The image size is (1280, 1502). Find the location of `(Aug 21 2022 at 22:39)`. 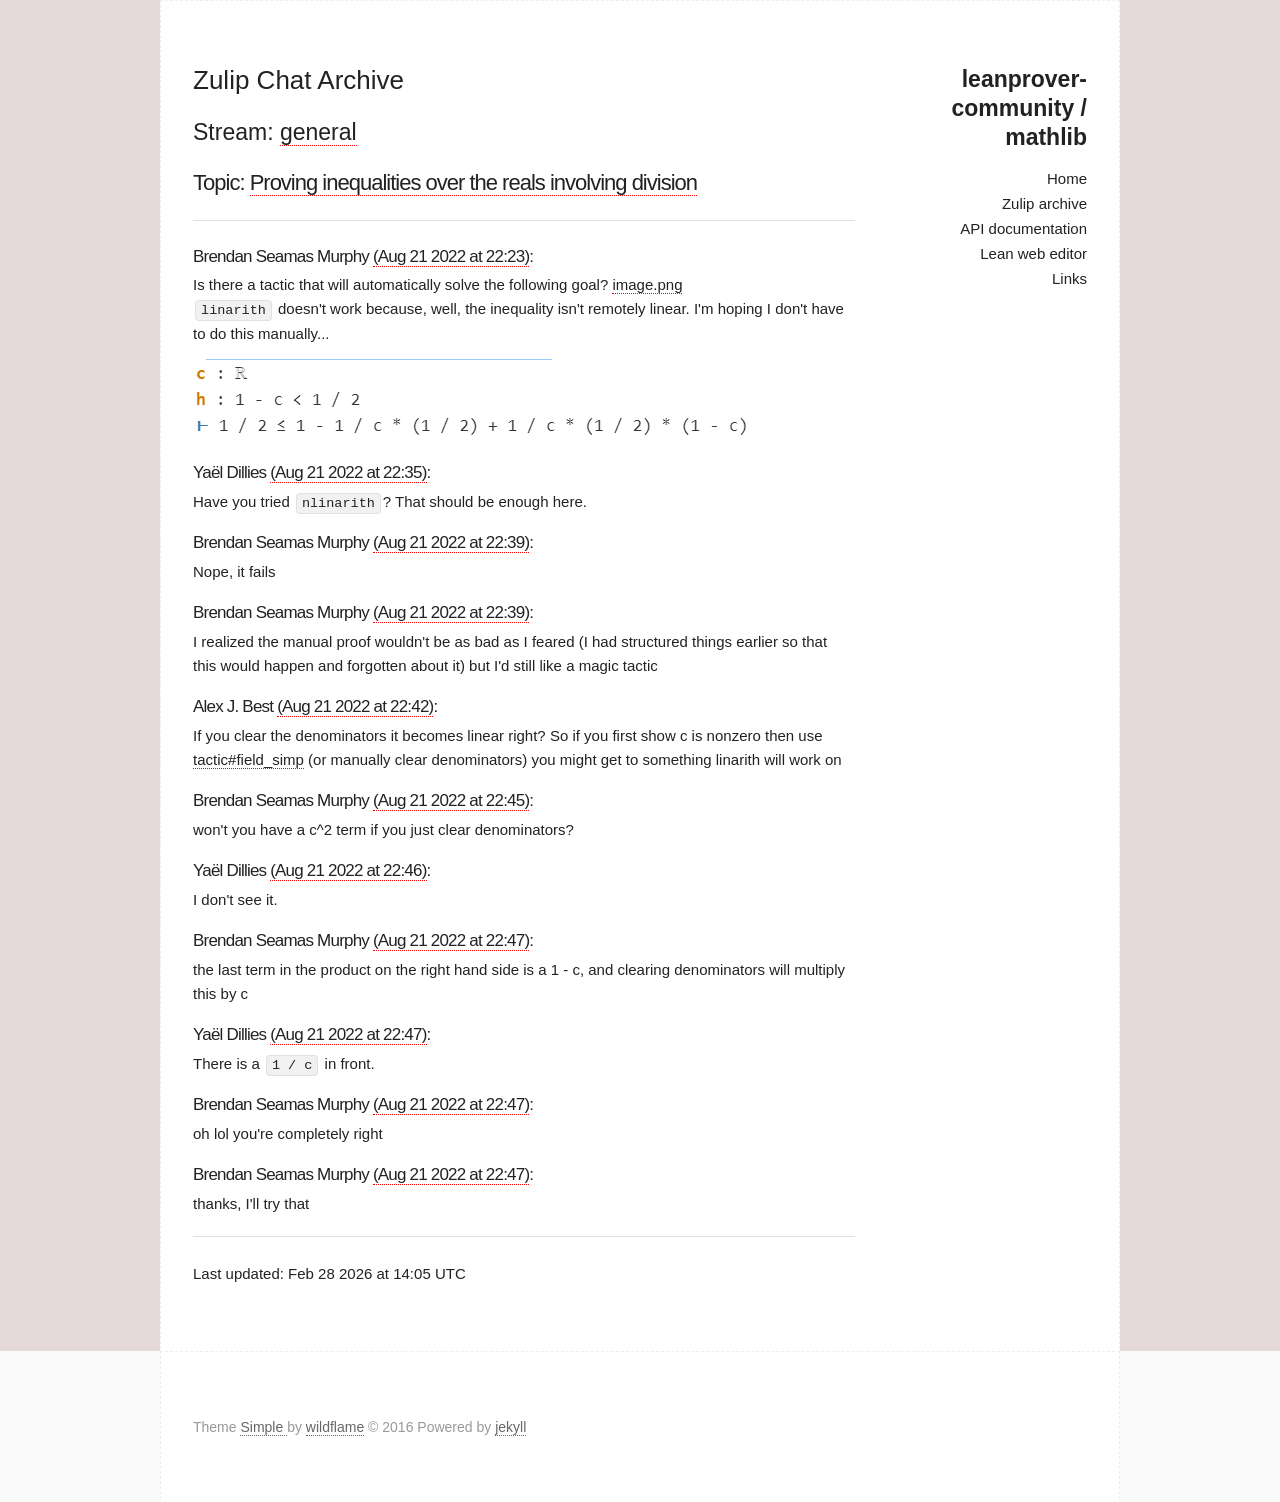

(Aug 21 2022 at 22:39) is located at coordinates (451, 541).